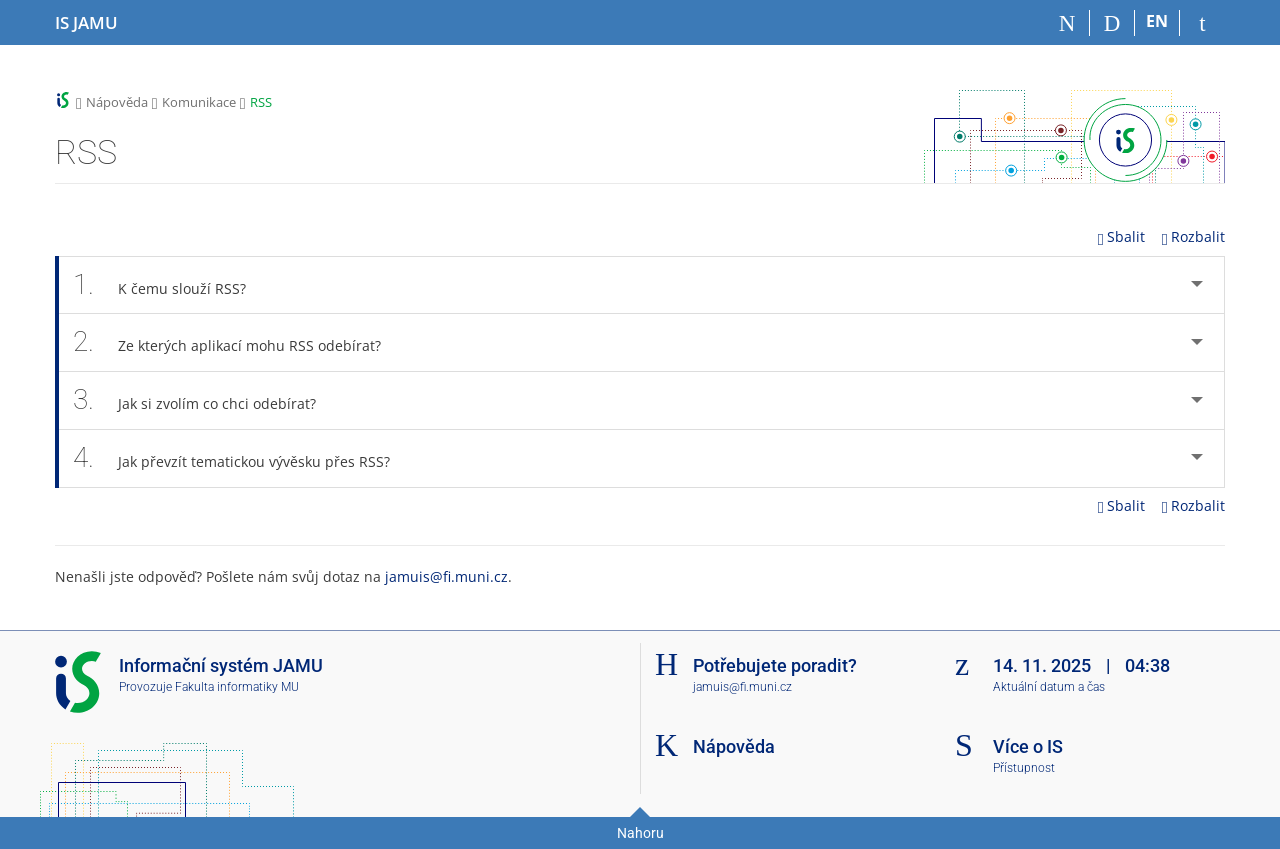 This screenshot has width=1280, height=849. What do you see at coordinates (232, 342) in the screenshot?
I see `Ze kterých aplikací mohu RSS odebírat? [tab]` at bounding box center [232, 342].